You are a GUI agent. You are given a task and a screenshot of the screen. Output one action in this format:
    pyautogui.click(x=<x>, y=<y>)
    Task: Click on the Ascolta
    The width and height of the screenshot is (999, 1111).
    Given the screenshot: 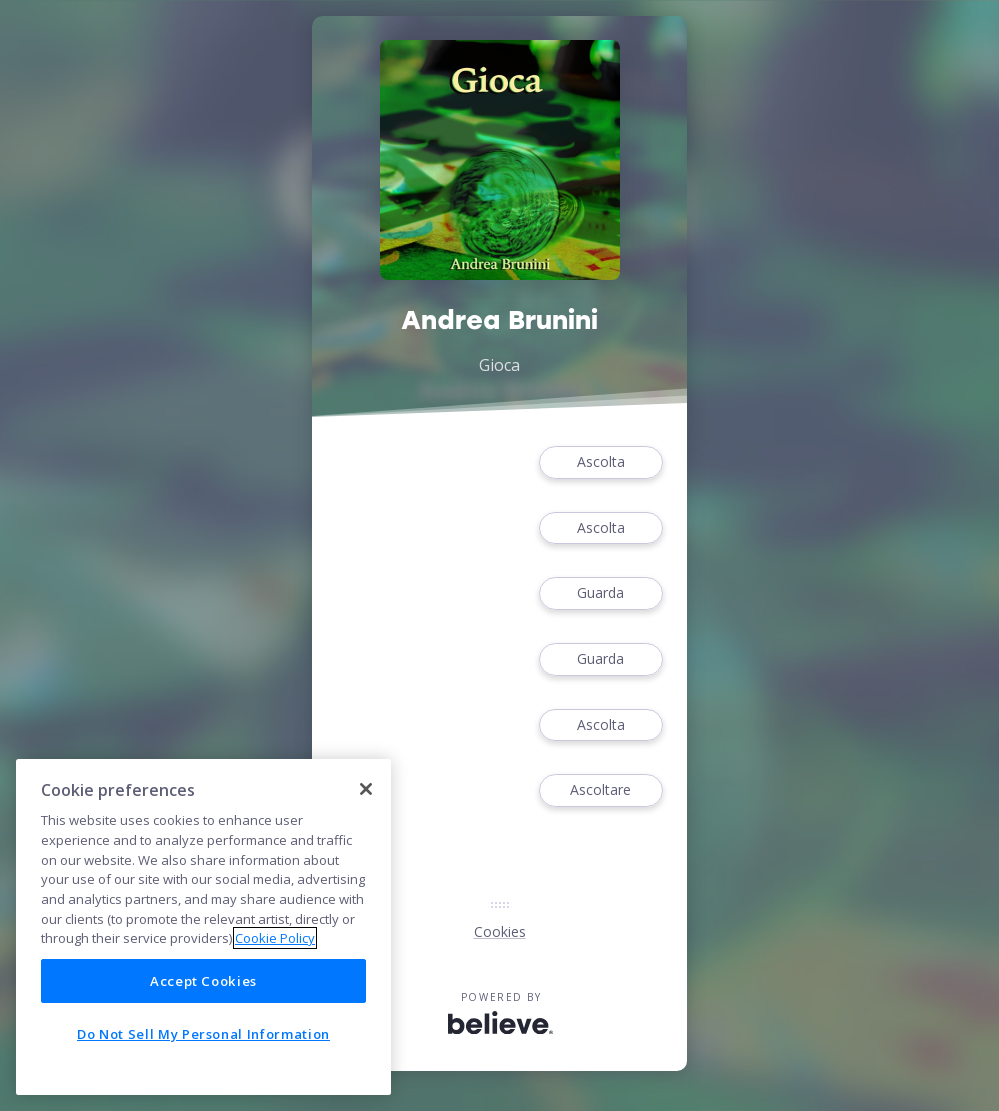 What is the action you would take?
    pyautogui.click(x=601, y=462)
    